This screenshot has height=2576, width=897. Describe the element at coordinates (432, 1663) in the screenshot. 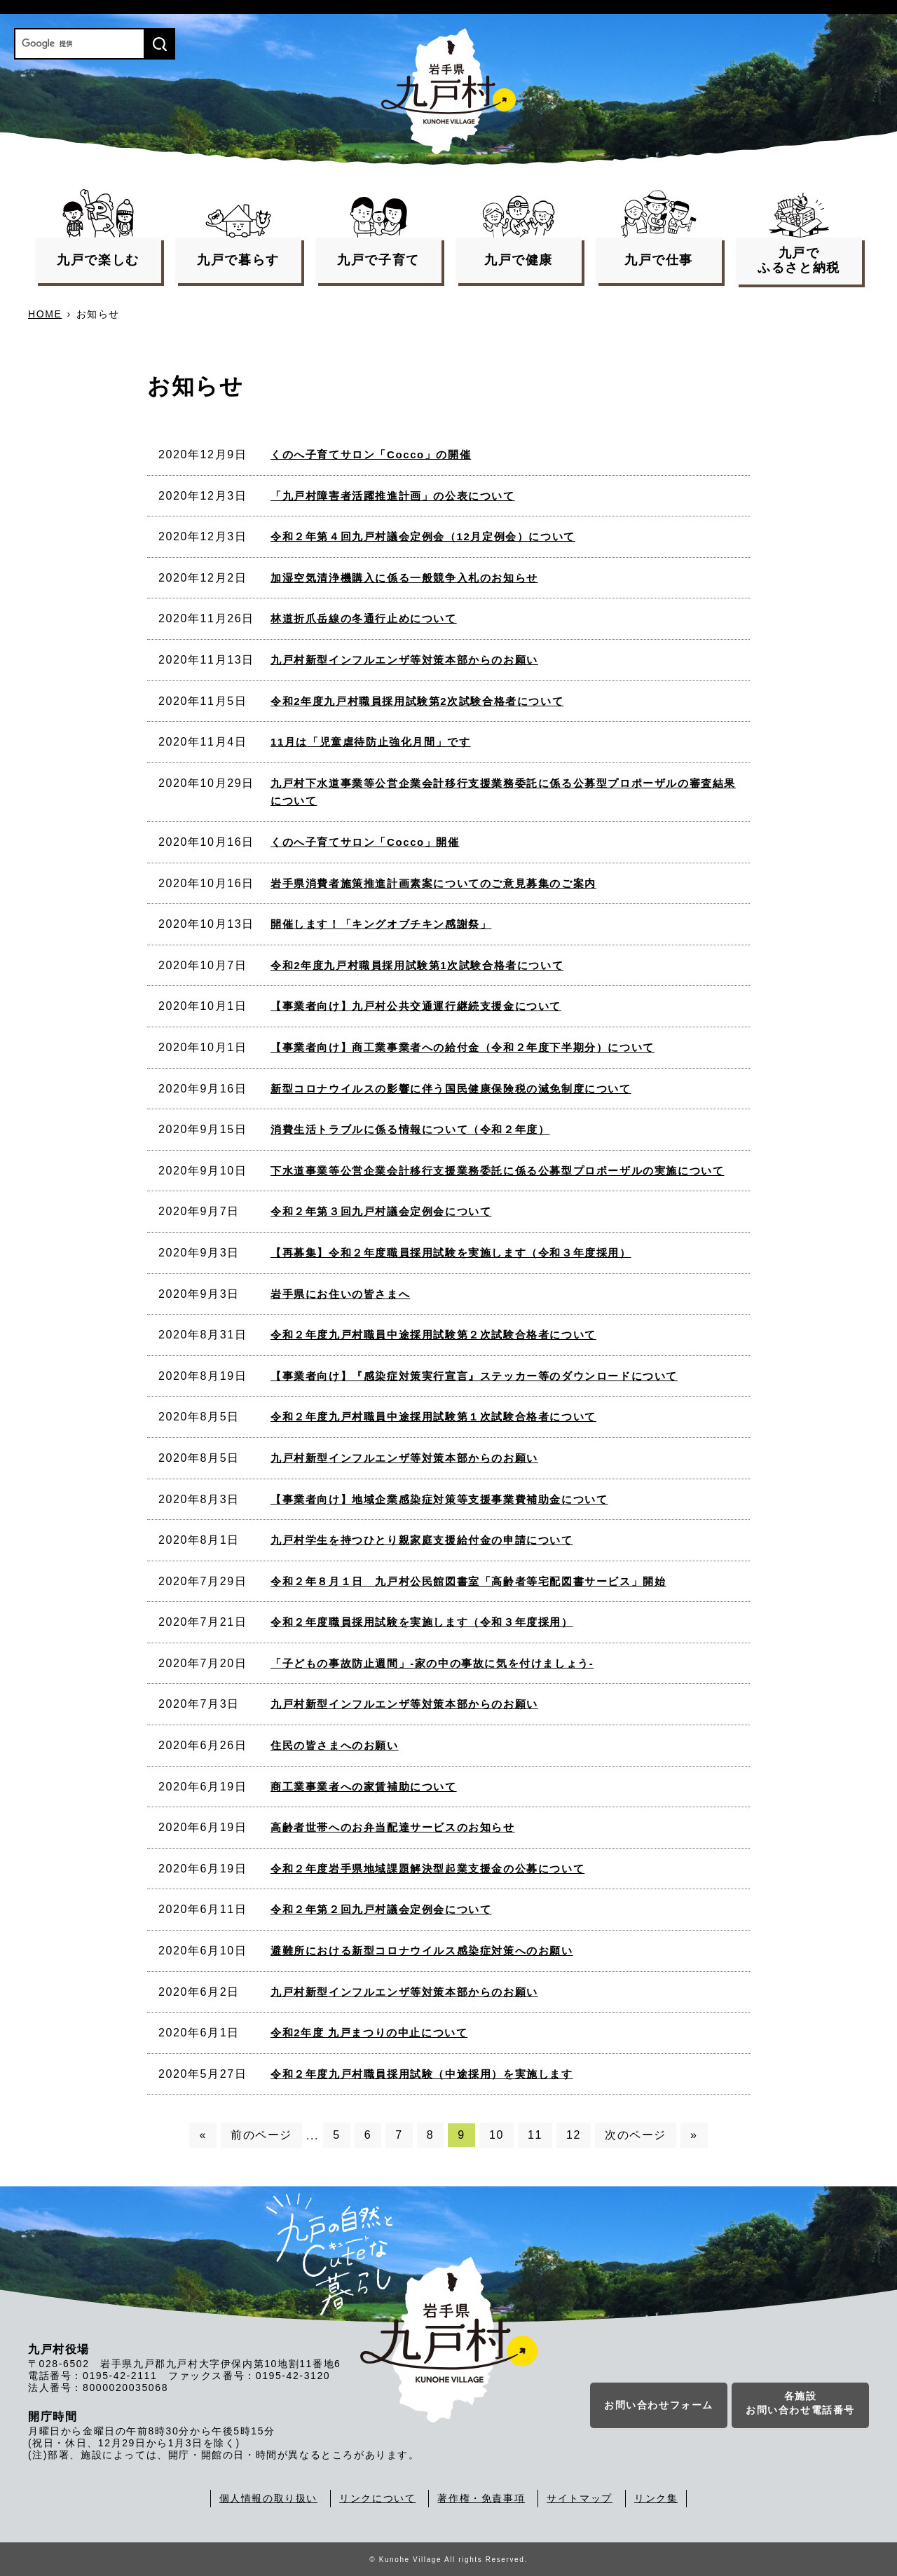

I see `「子どもの事故防止週間」-家の中の事故に気を付けましょう-` at that location.